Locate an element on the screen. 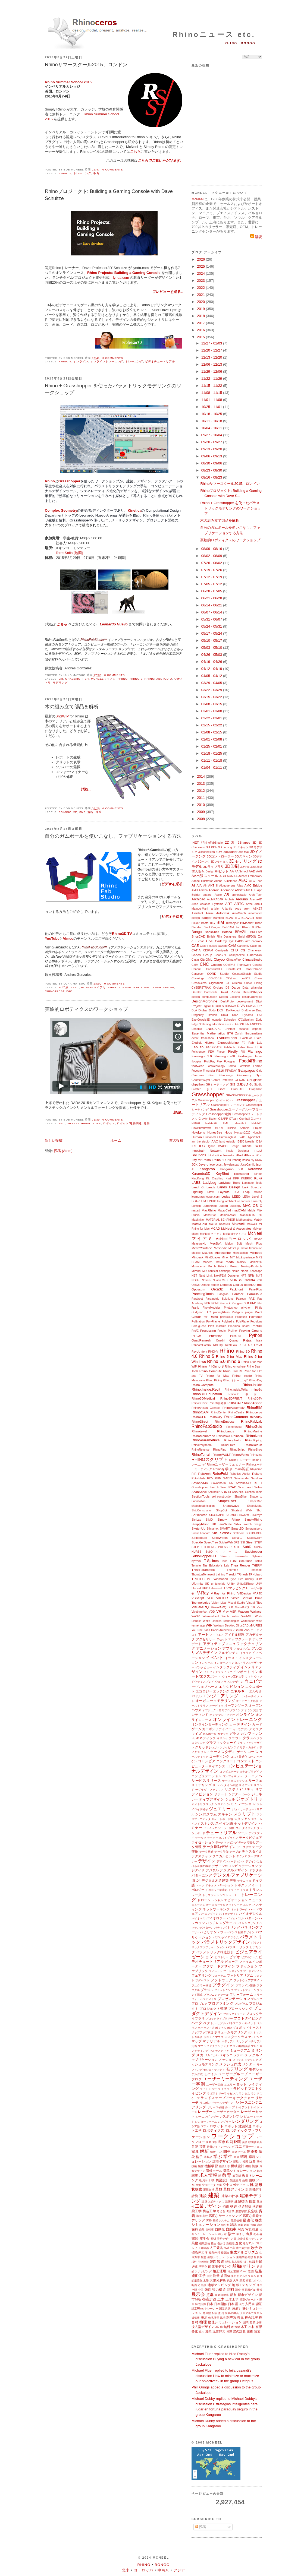 The width and height of the screenshot is (307, 2576). 張力構造 is located at coordinates (218, 2289).